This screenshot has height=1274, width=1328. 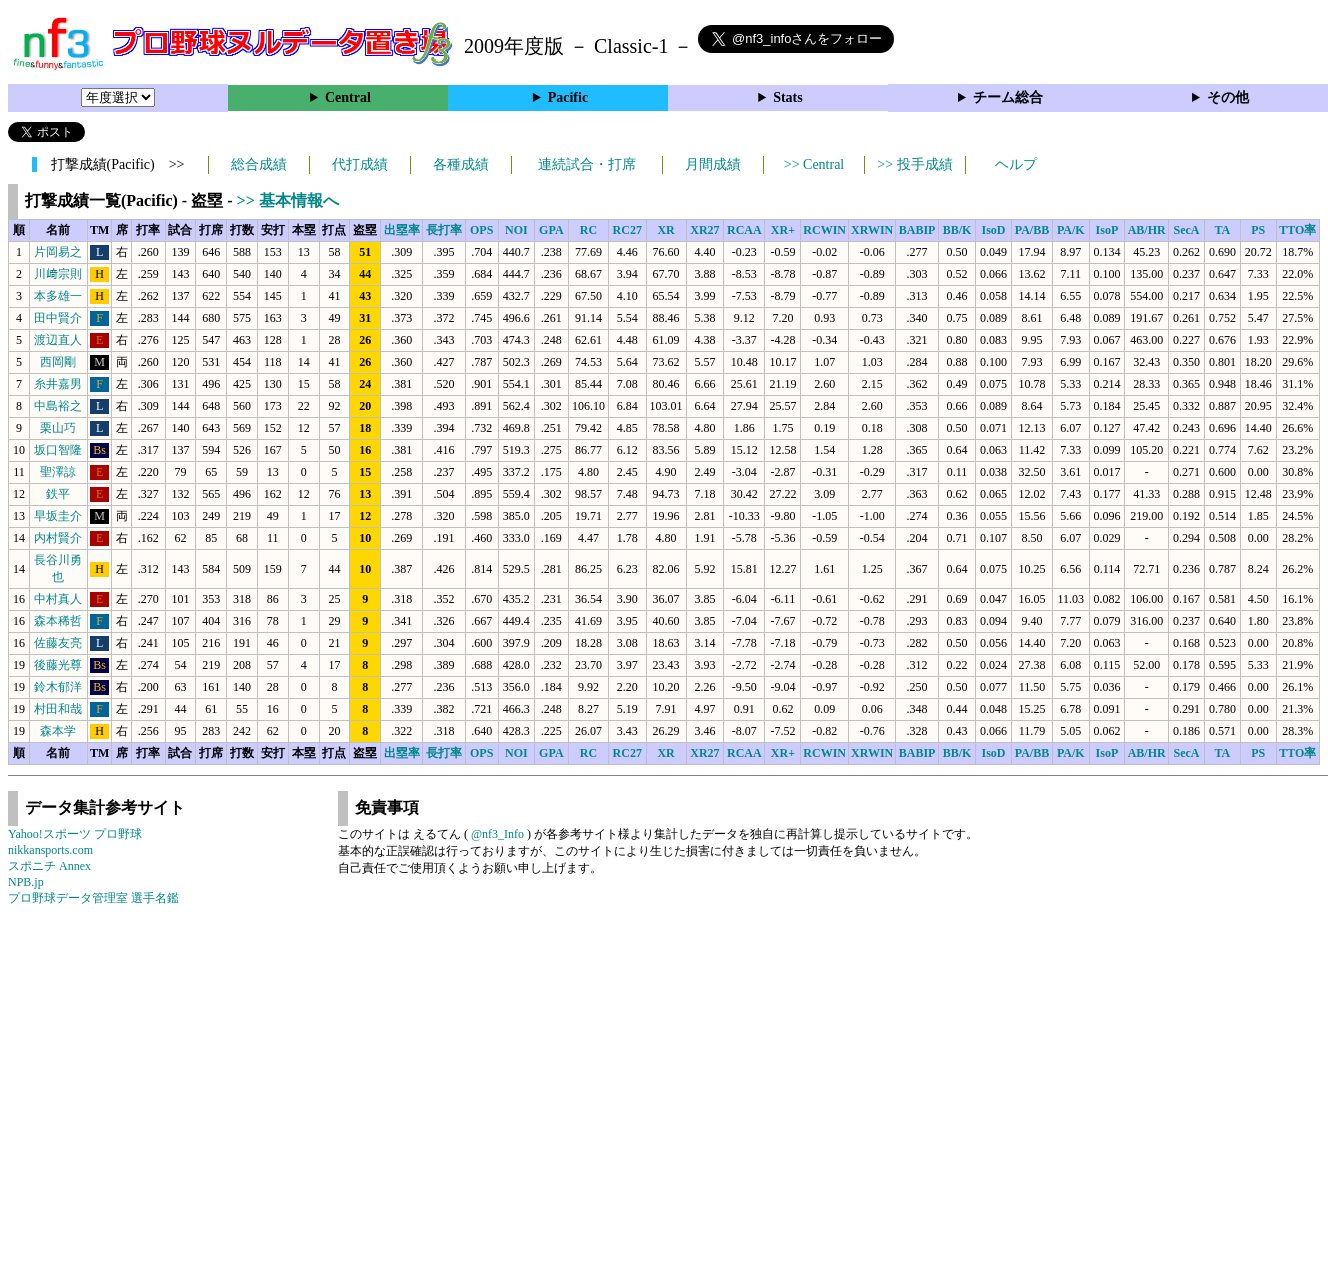 What do you see at coordinates (814, 164) in the screenshot?
I see `>> Central` at bounding box center [814, 164].